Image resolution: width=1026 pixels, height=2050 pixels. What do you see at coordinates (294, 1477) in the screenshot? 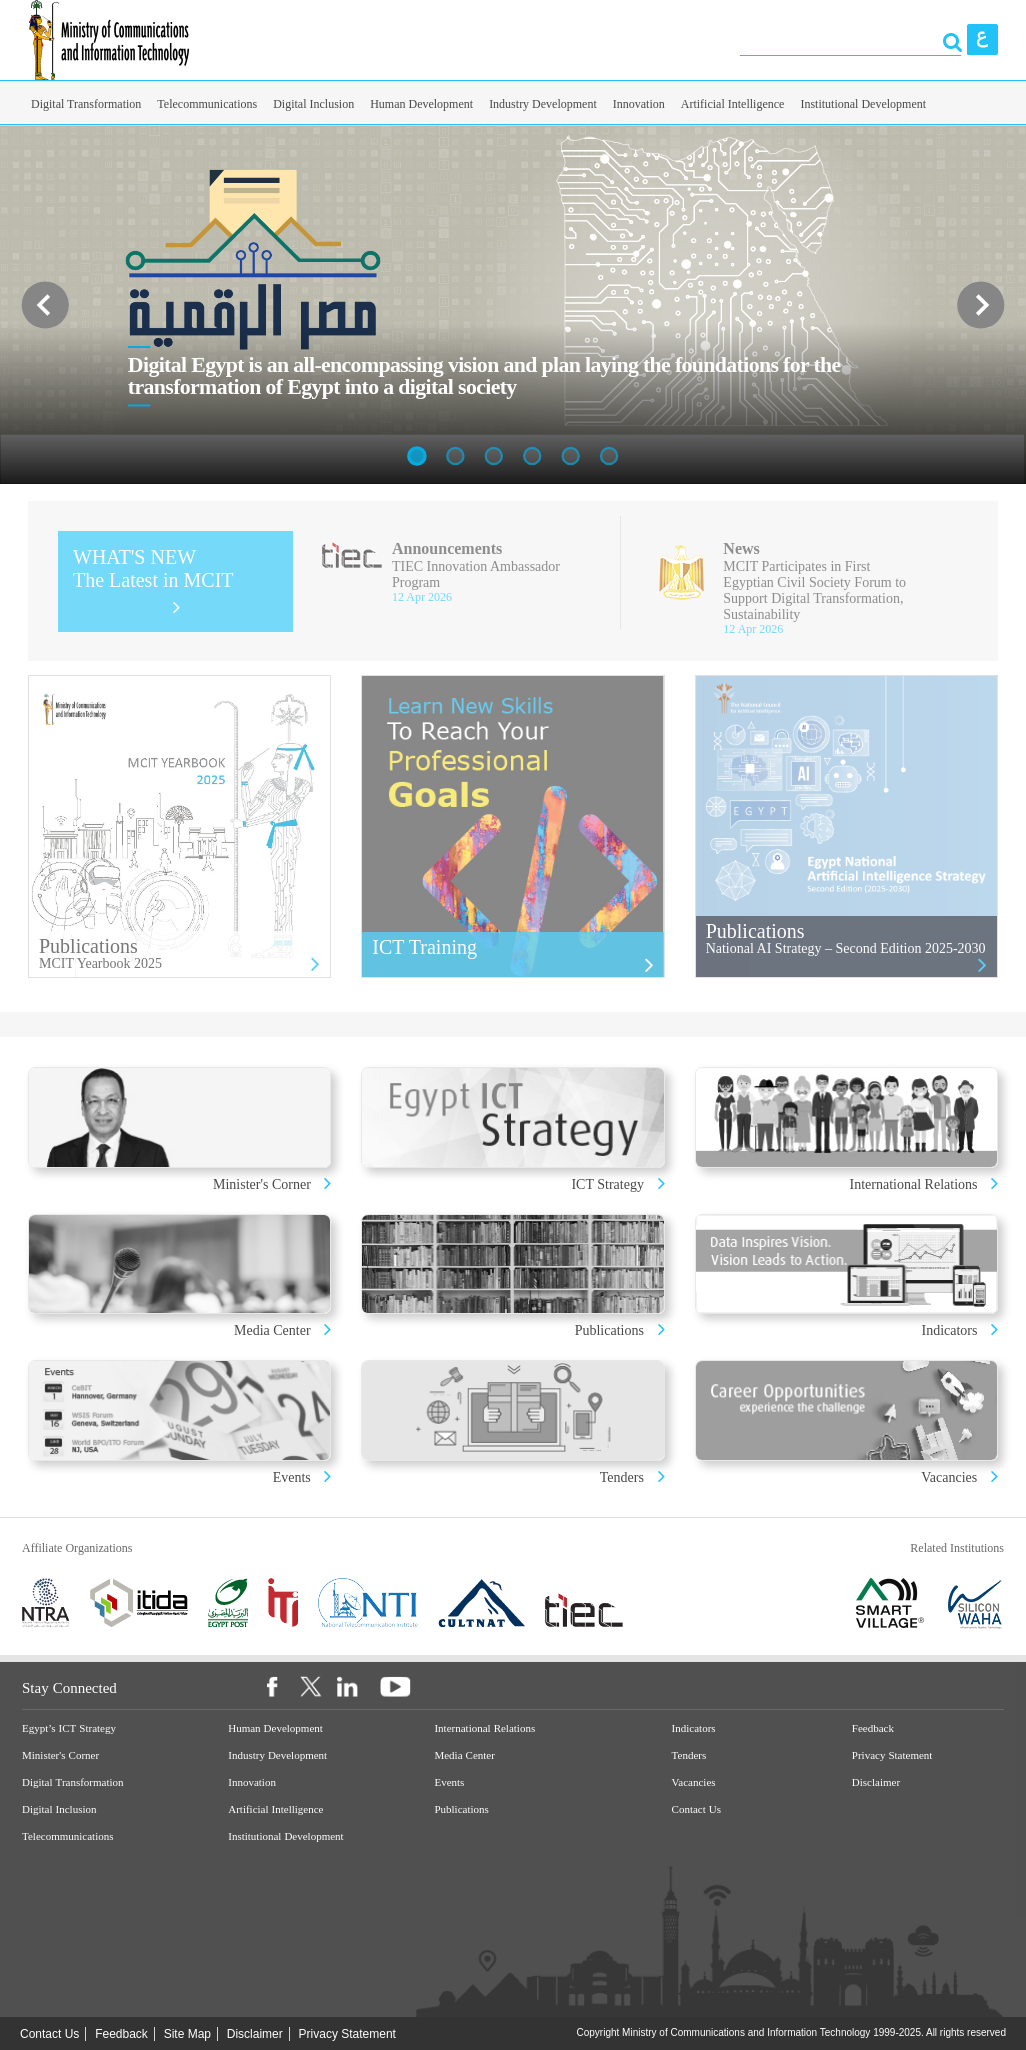
I see `Events` at bounding box center [294, 1477].